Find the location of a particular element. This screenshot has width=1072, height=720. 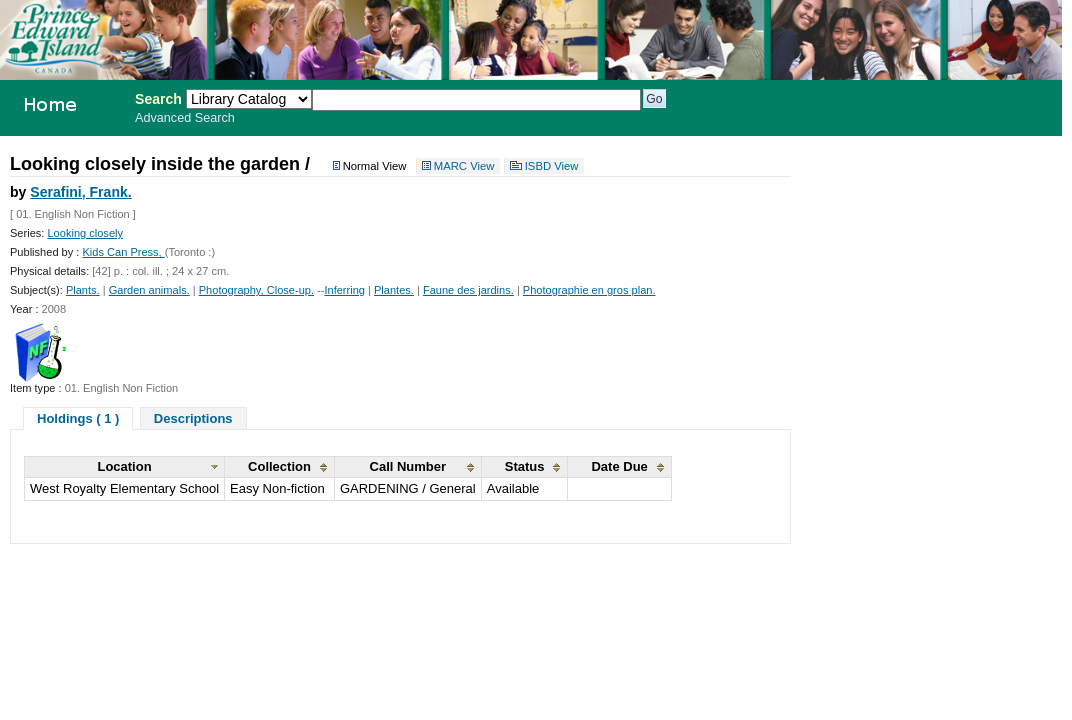

Search is located at coordinates (158, 99).